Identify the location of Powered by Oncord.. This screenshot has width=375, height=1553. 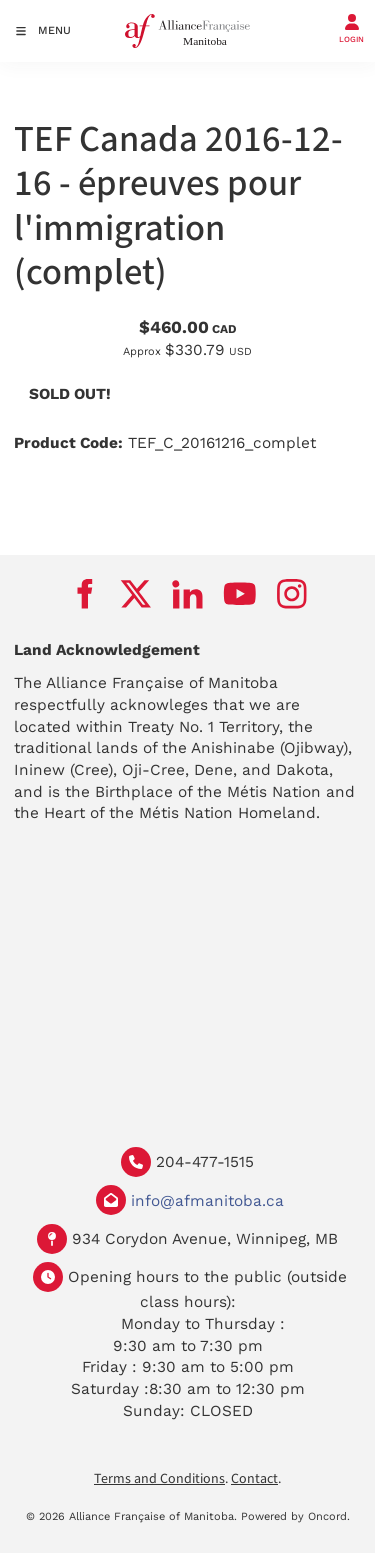
(295, 1516).